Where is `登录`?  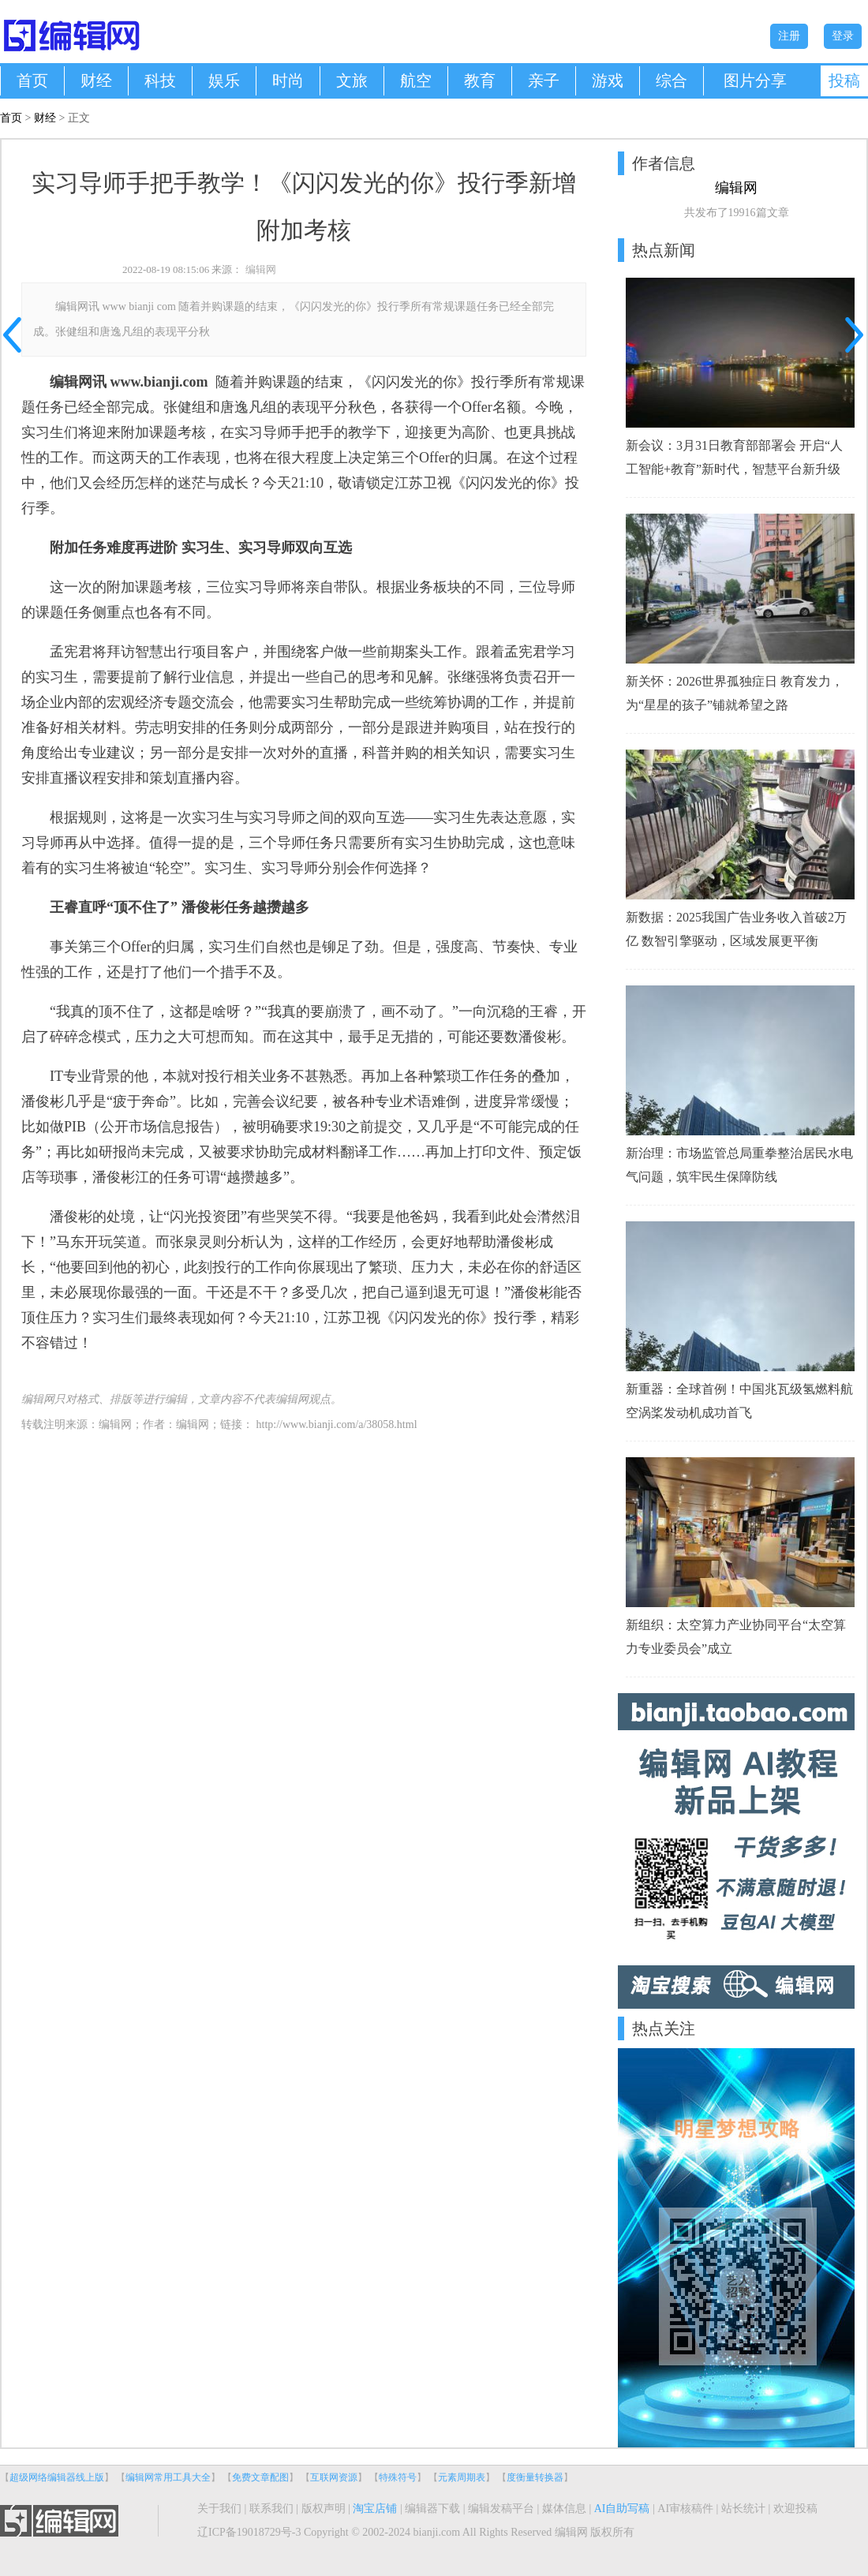
登录 is located at coordinates (843, 36).